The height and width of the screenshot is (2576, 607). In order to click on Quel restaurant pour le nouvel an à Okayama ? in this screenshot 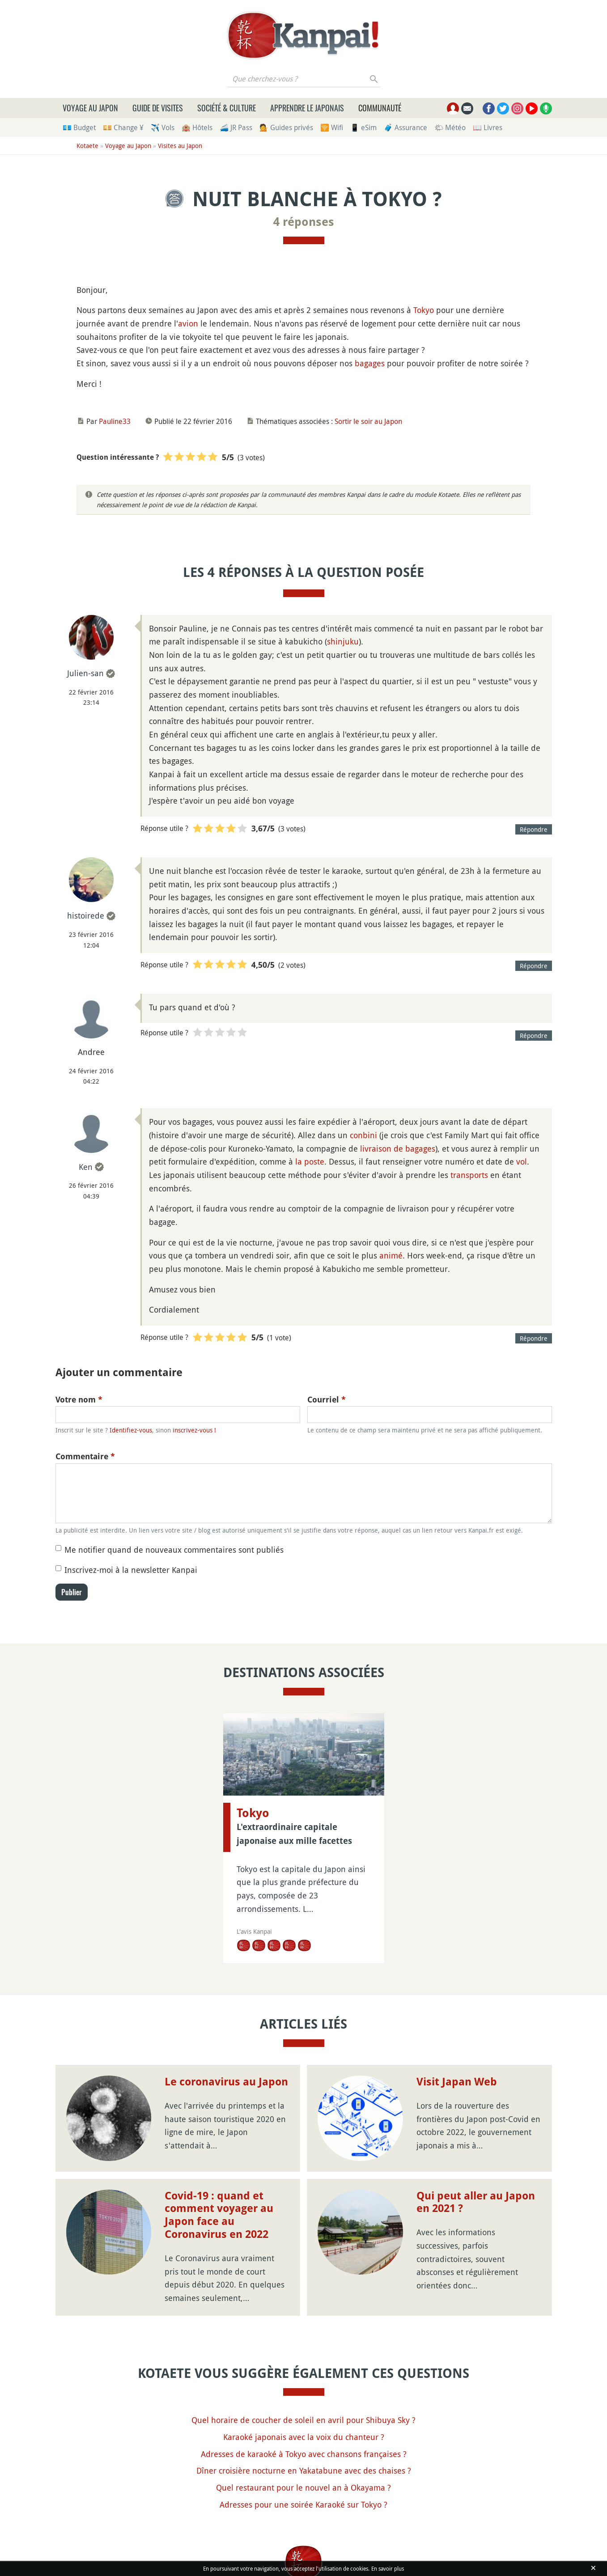, I will do `click(303, 2487)`.